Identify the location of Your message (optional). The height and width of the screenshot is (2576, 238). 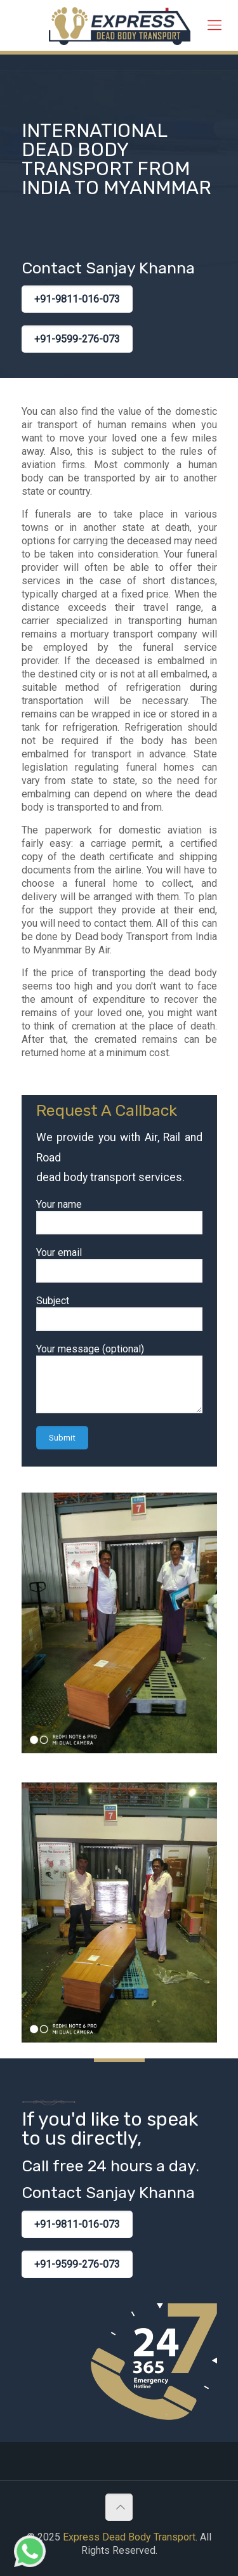
(119, 1378).